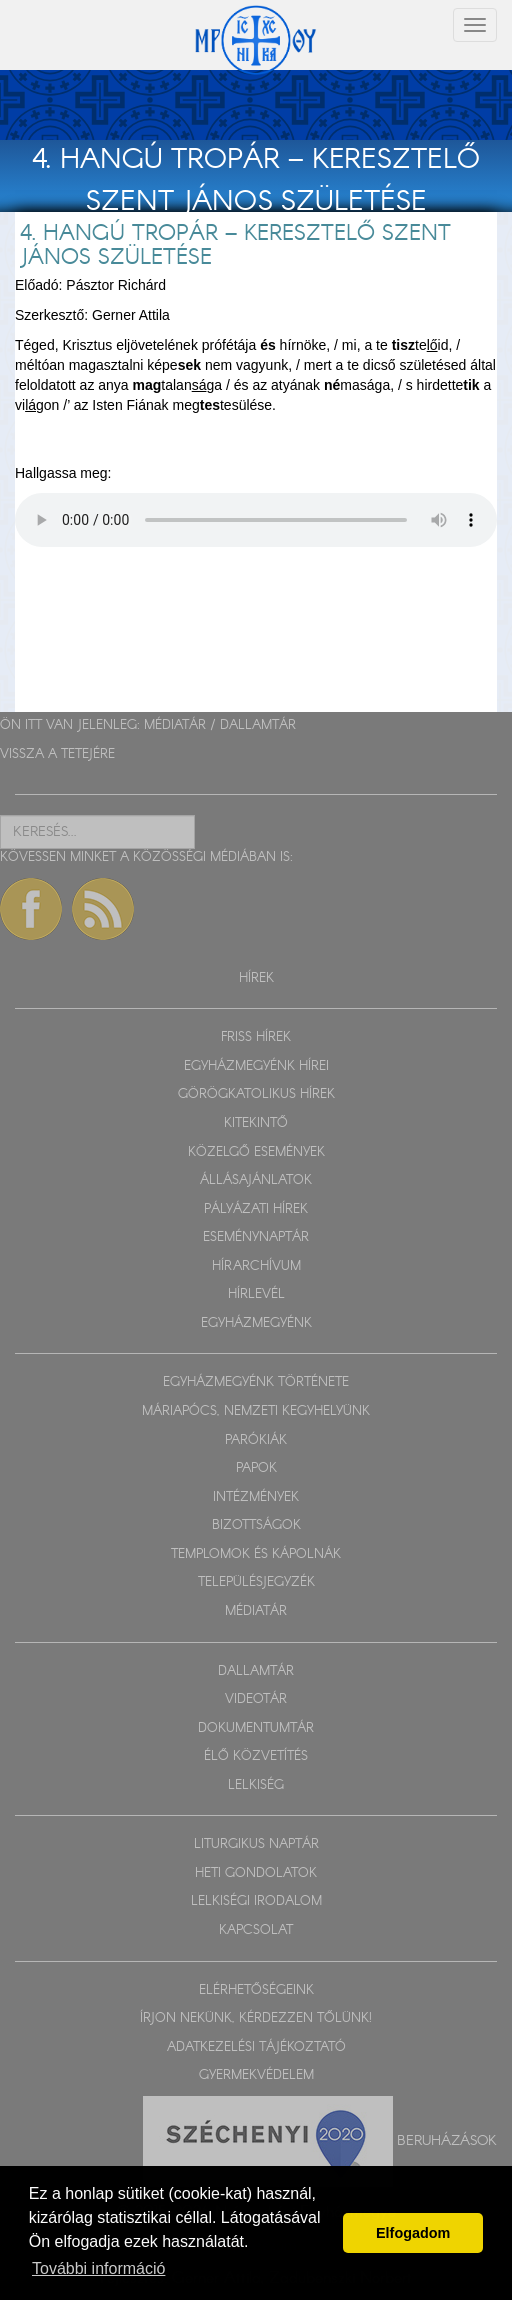 The image size is (512, 2300). Describe the element at coordinates (256, 2075) in the screenshot. I see `GYERMEKVÉDELEM` at that location.